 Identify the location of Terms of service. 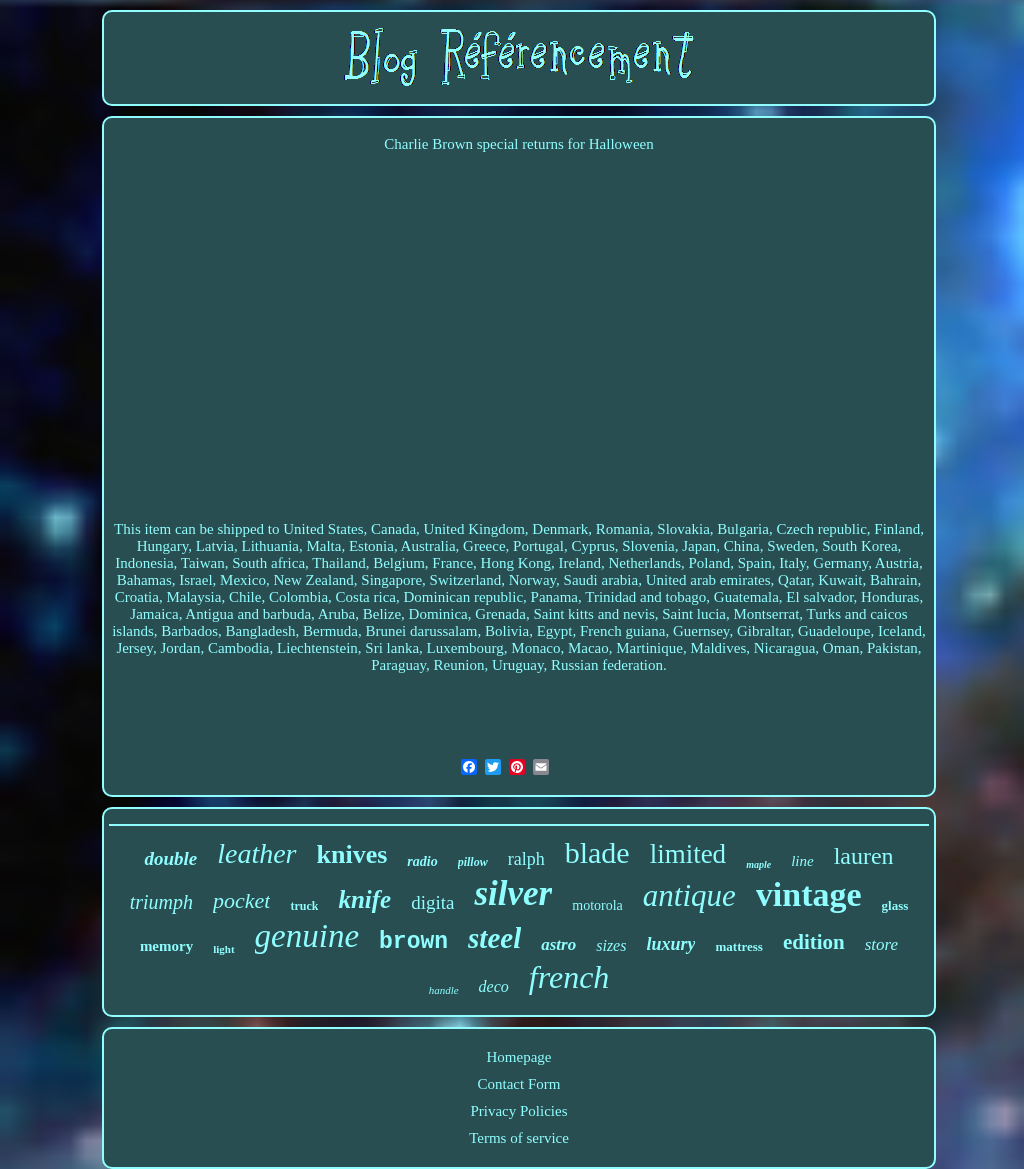
(519, 1138).